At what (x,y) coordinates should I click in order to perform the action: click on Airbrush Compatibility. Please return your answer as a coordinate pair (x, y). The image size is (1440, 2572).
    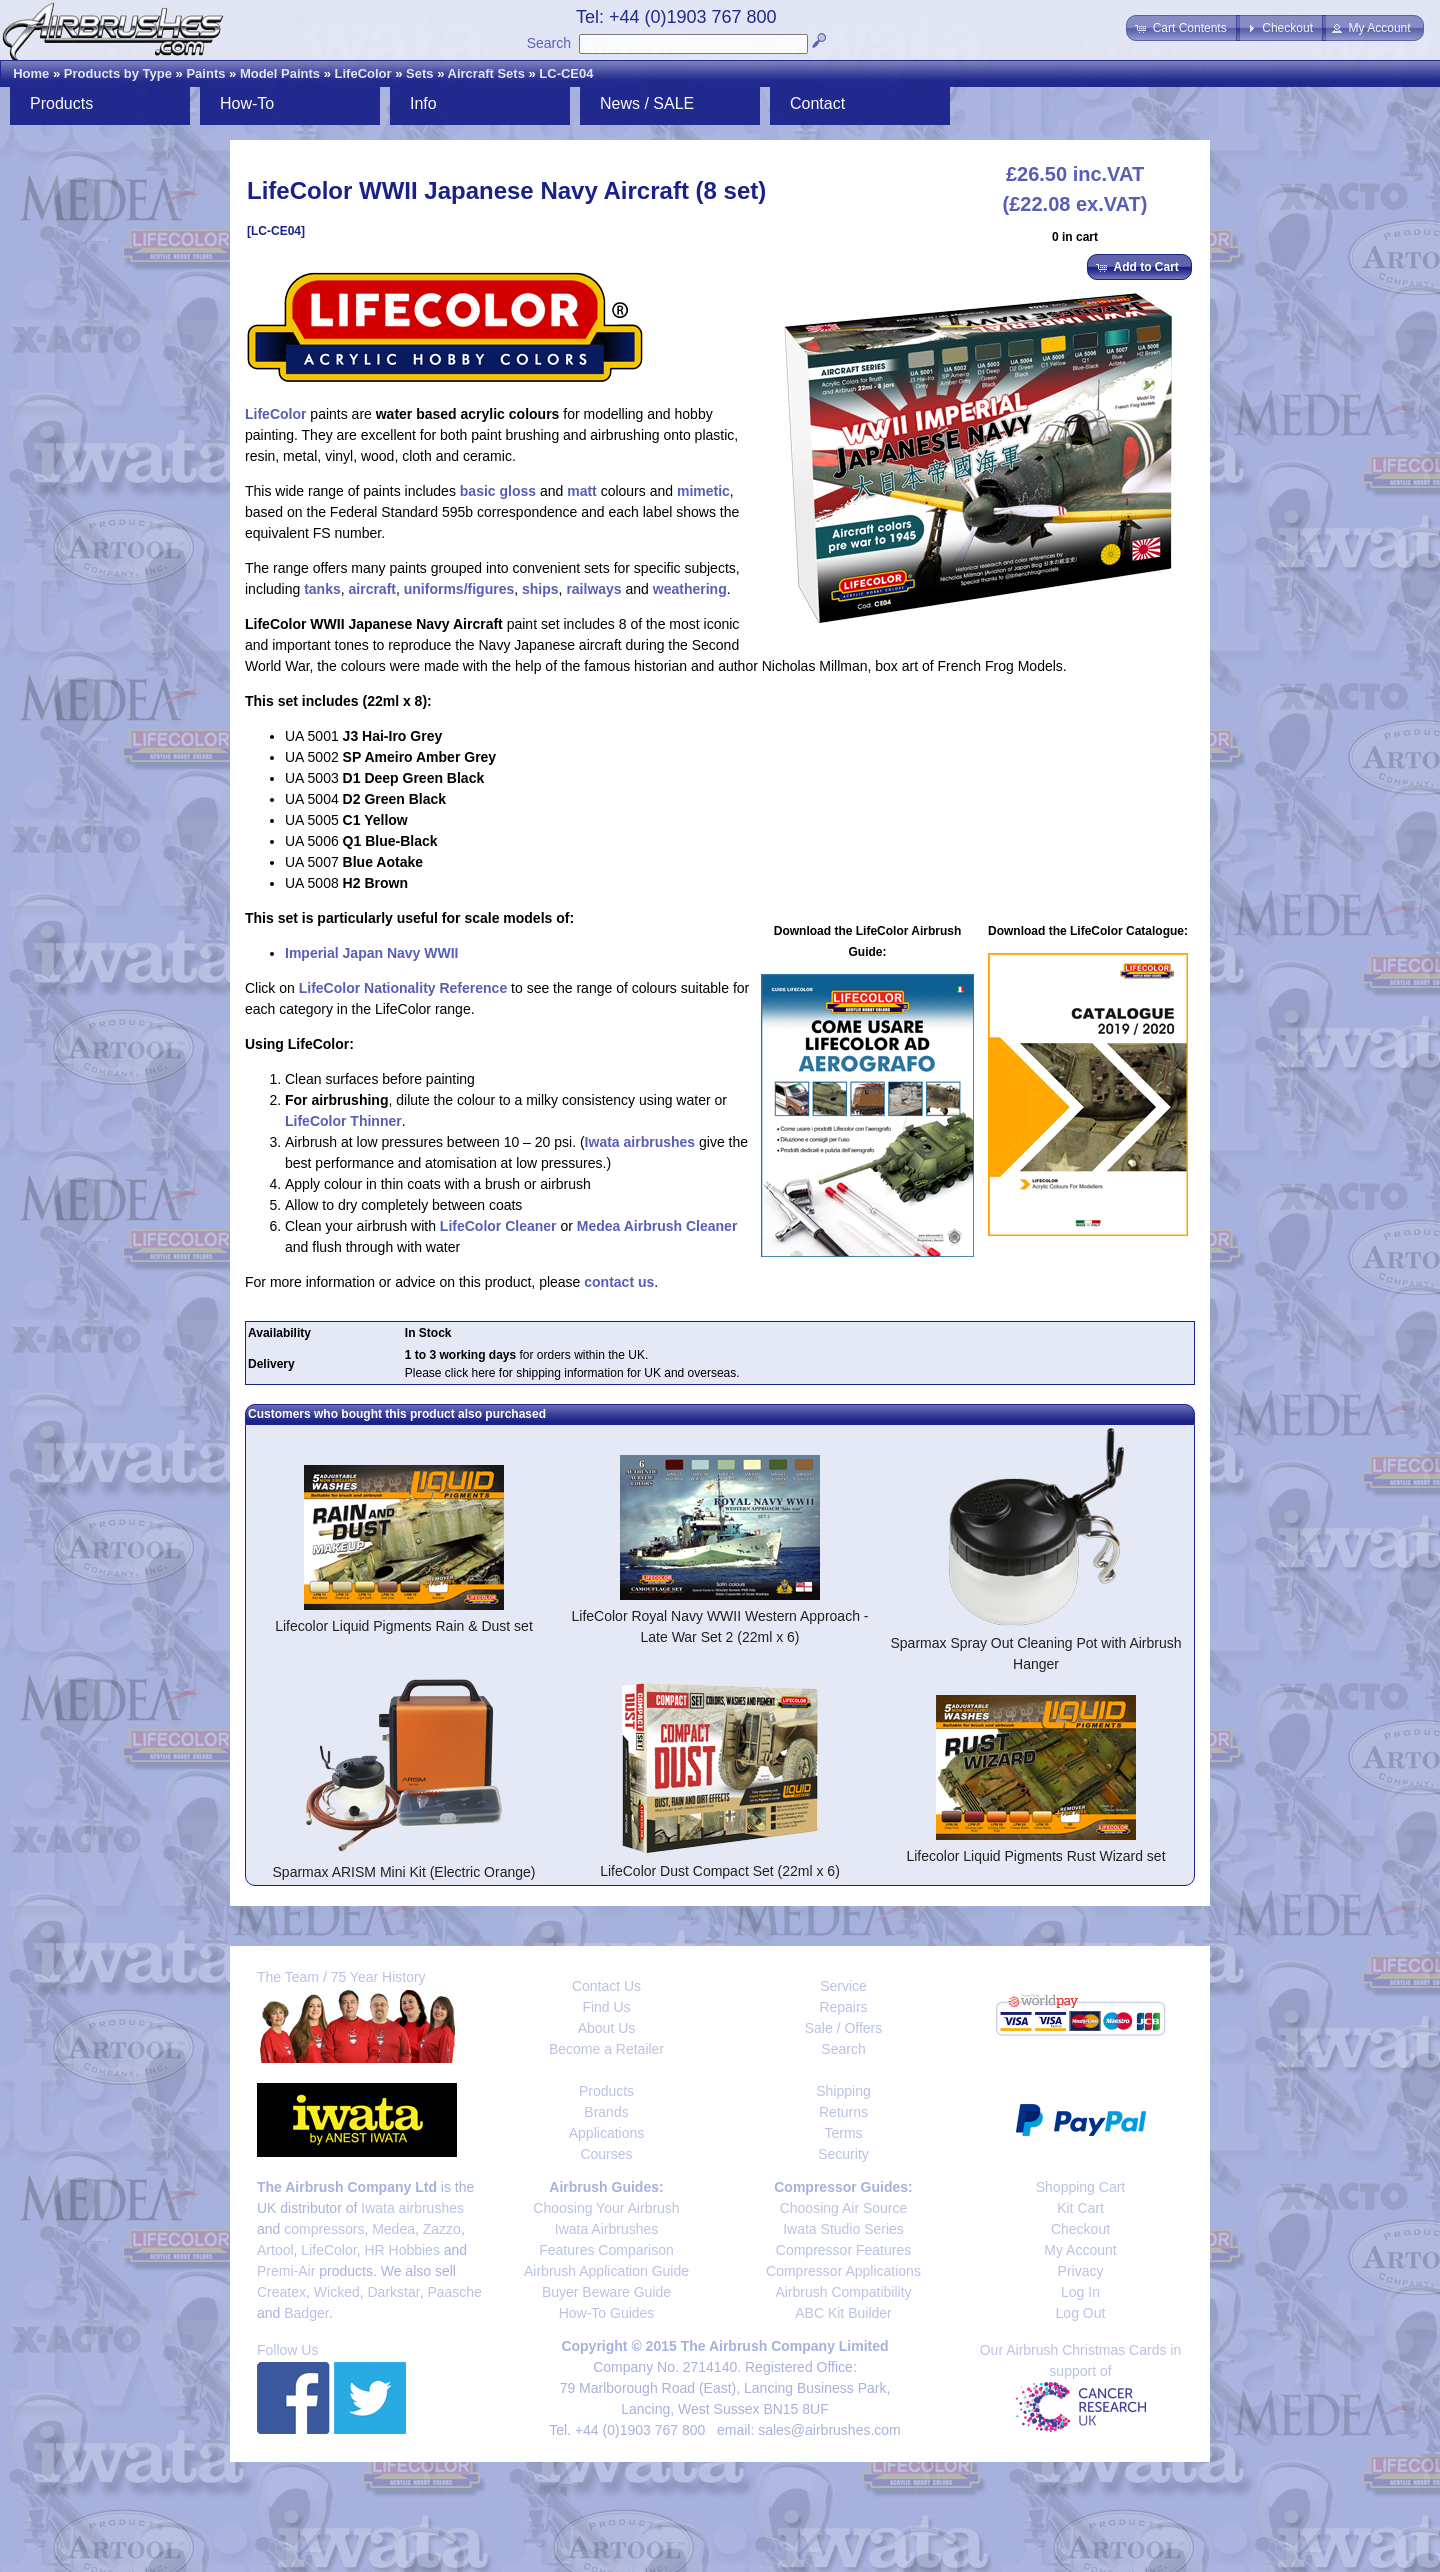
    Looking at the image, I should click on (843, 2292).